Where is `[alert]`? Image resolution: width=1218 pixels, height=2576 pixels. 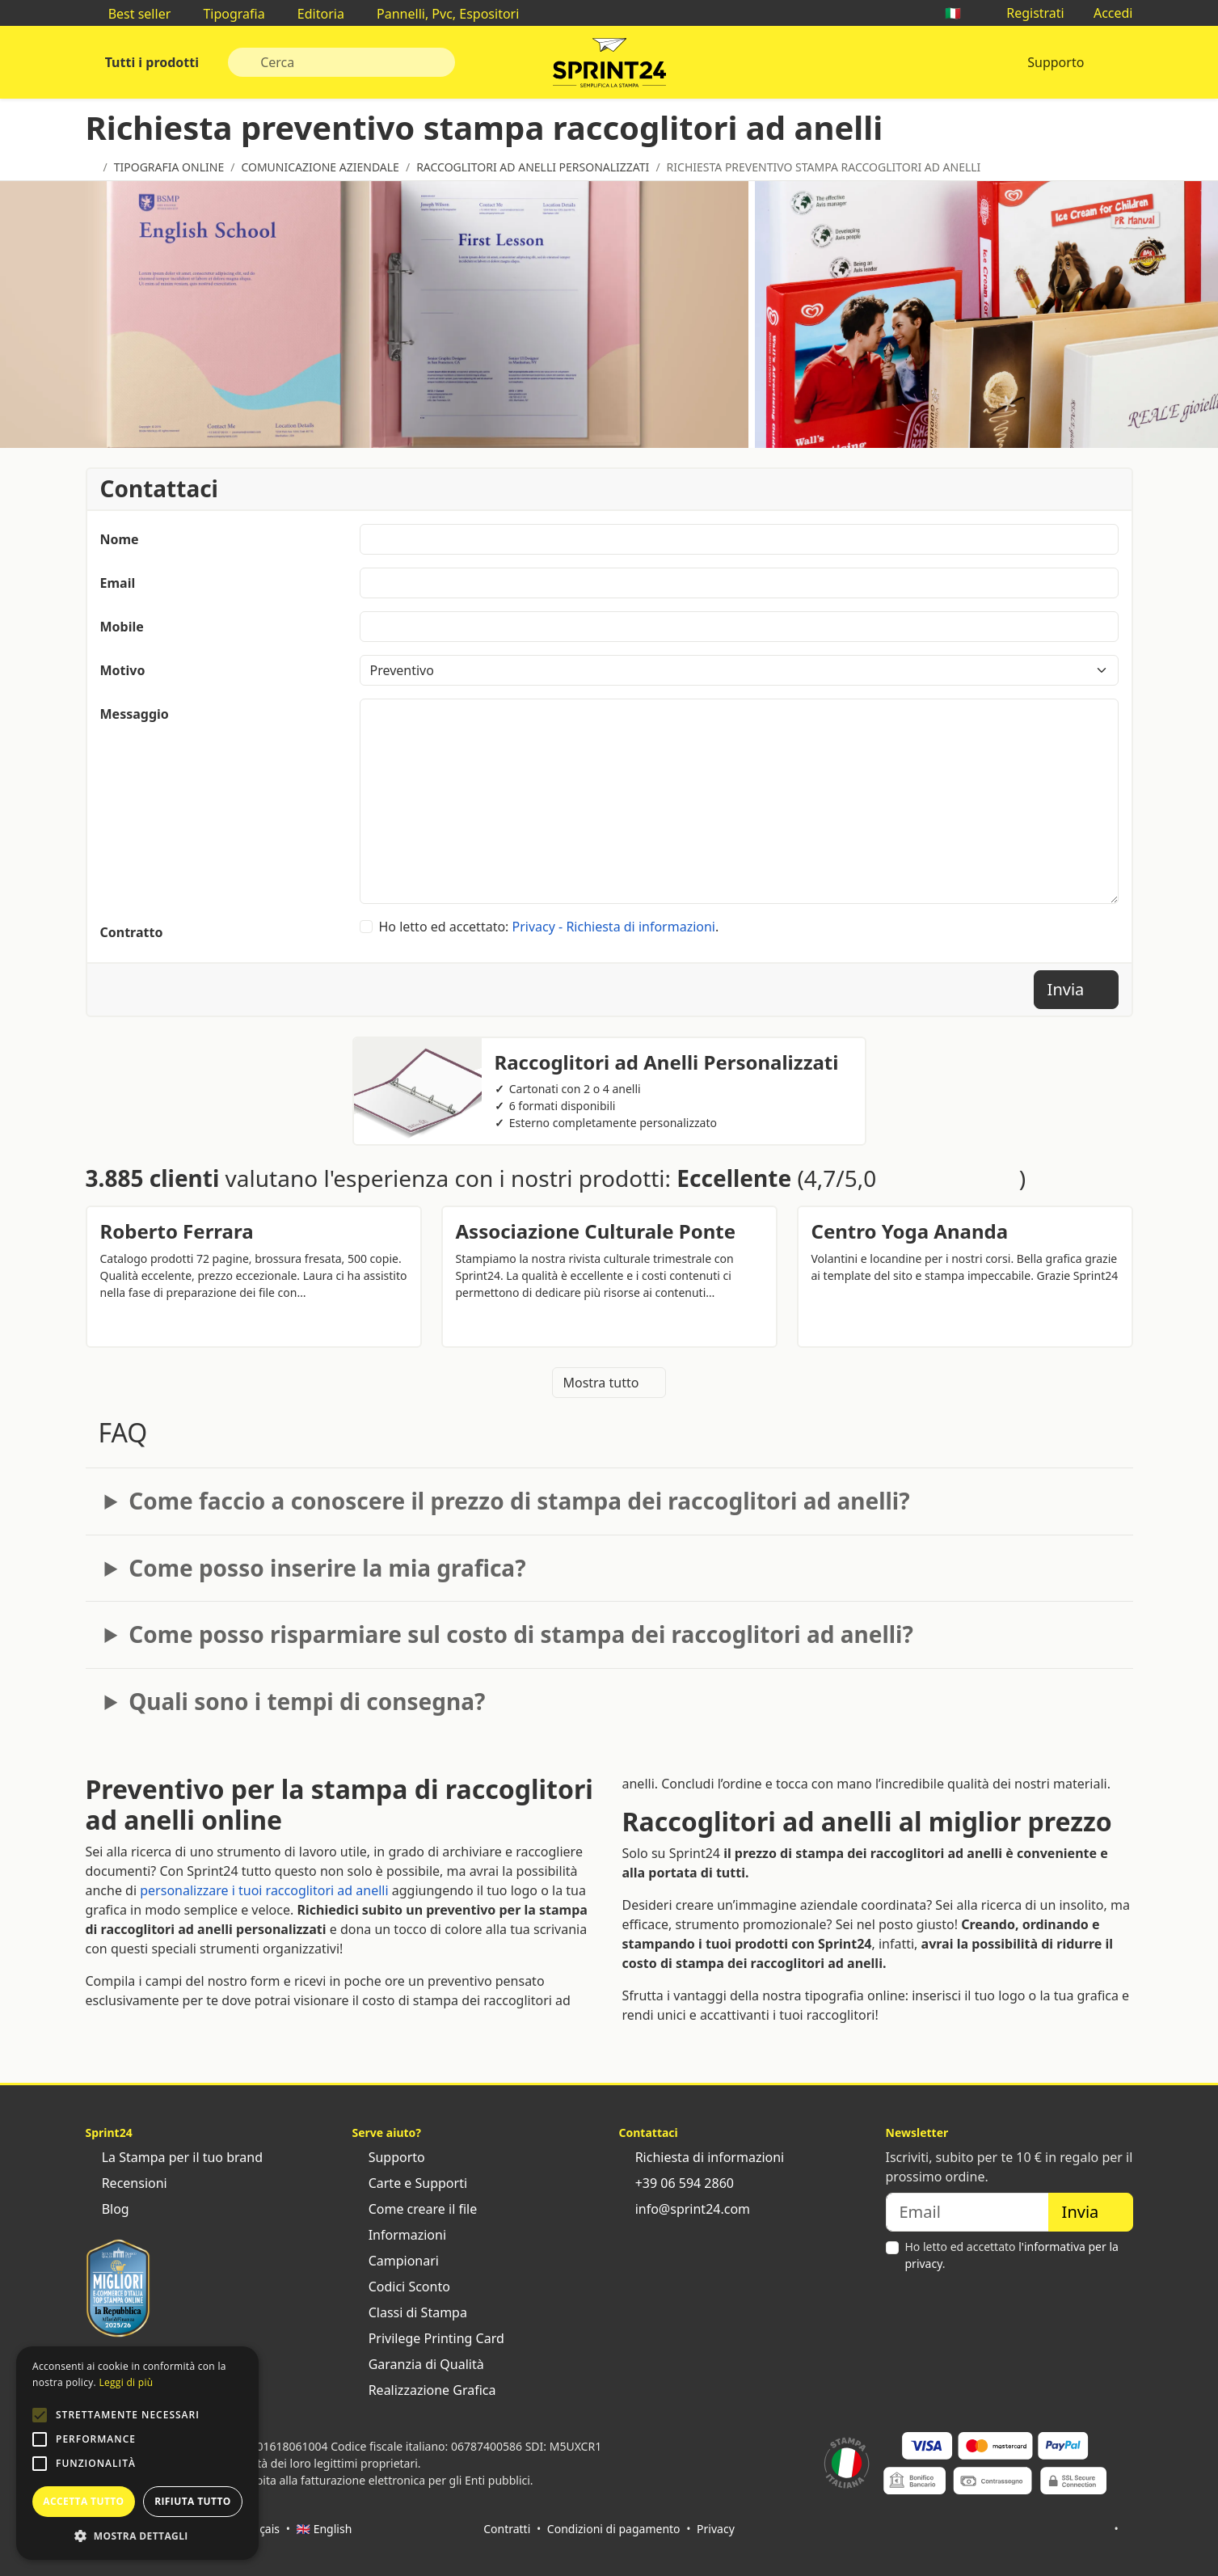 [alert] is located at coordinates (137, 2453).